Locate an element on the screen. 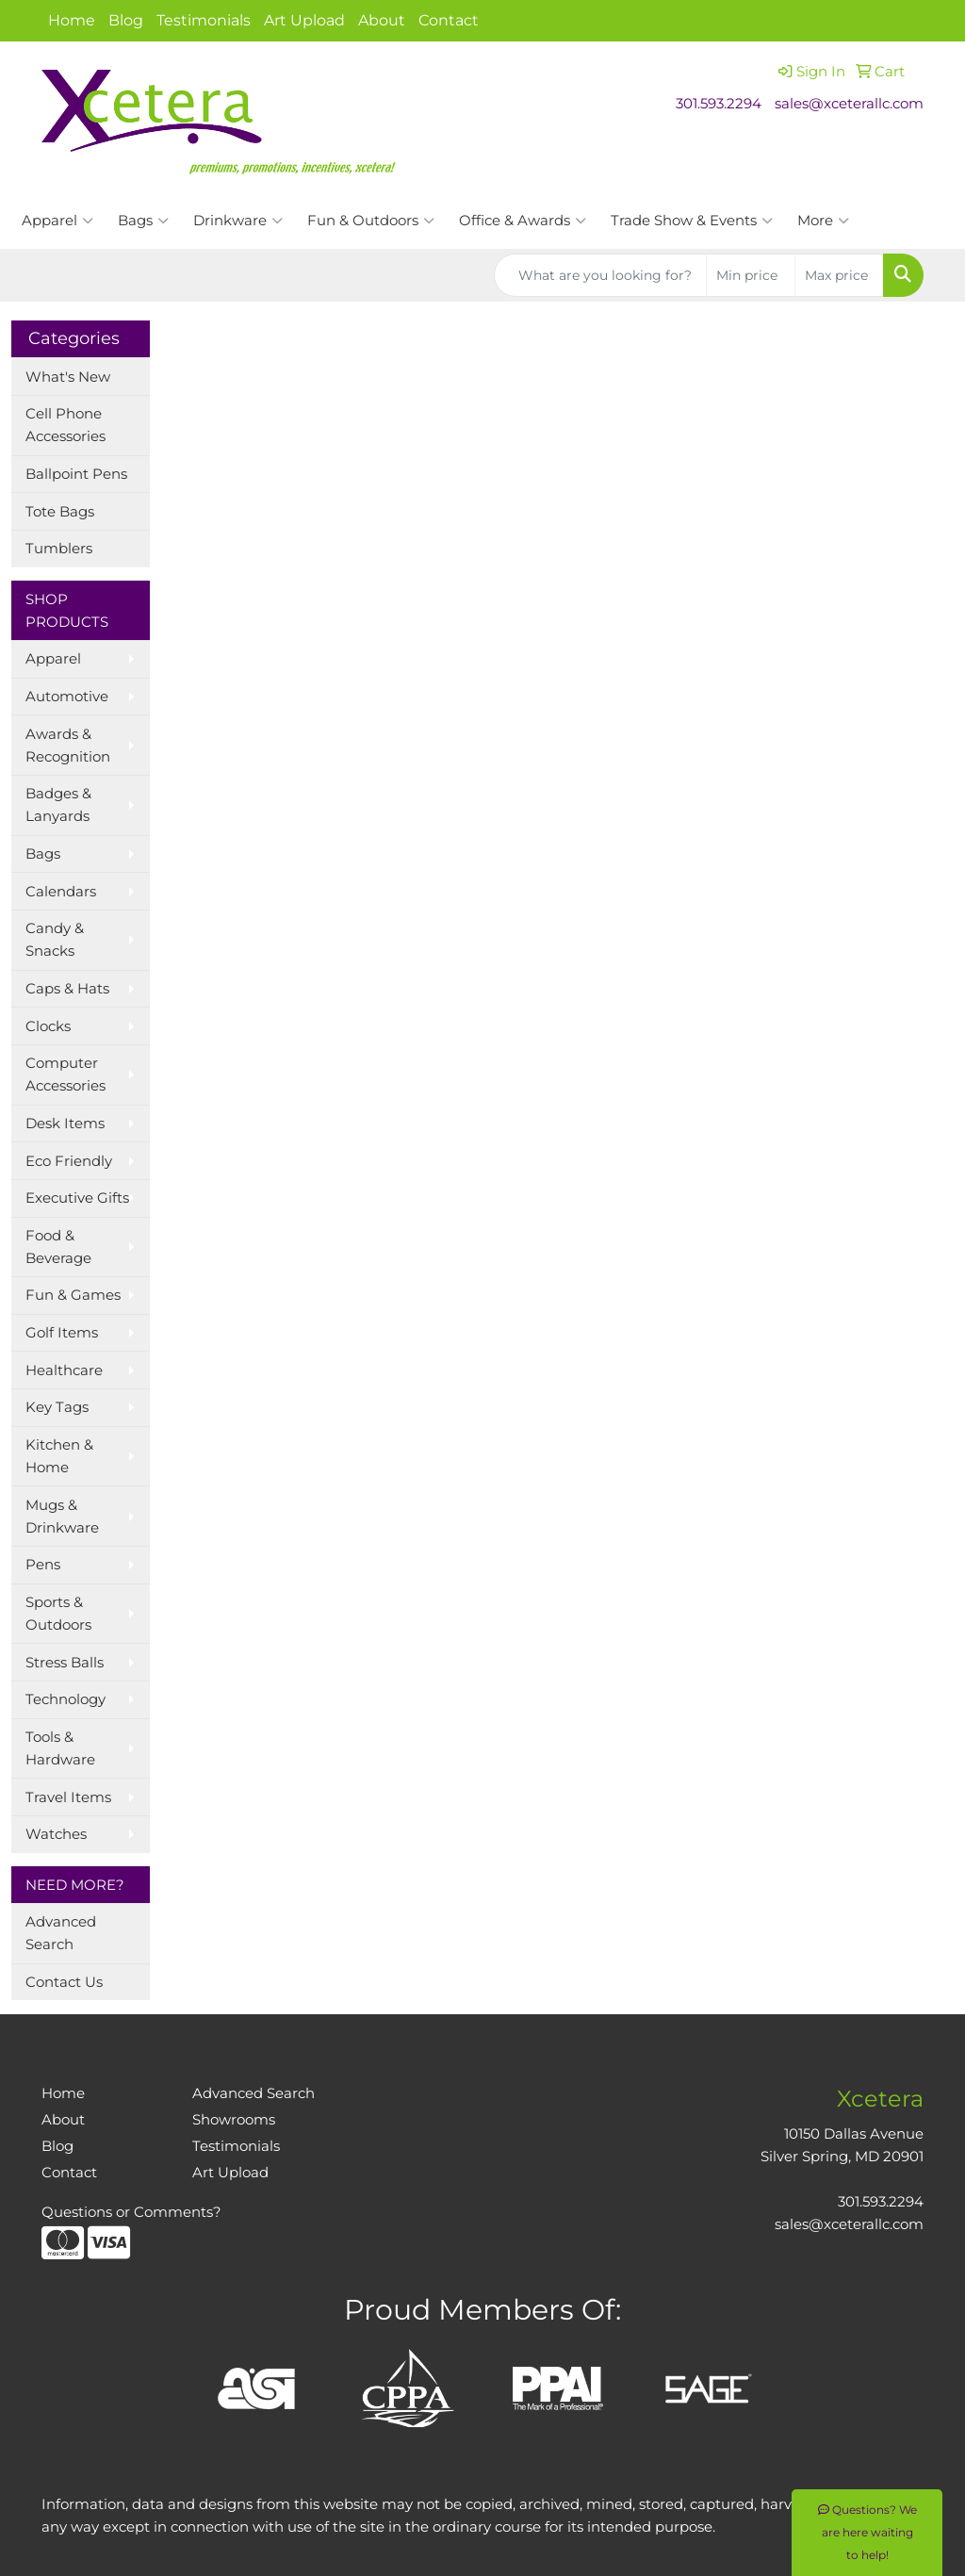 The height and width of the screenshot is (2576, 965). Executive Gifts is located at coordinates (77, 1198).